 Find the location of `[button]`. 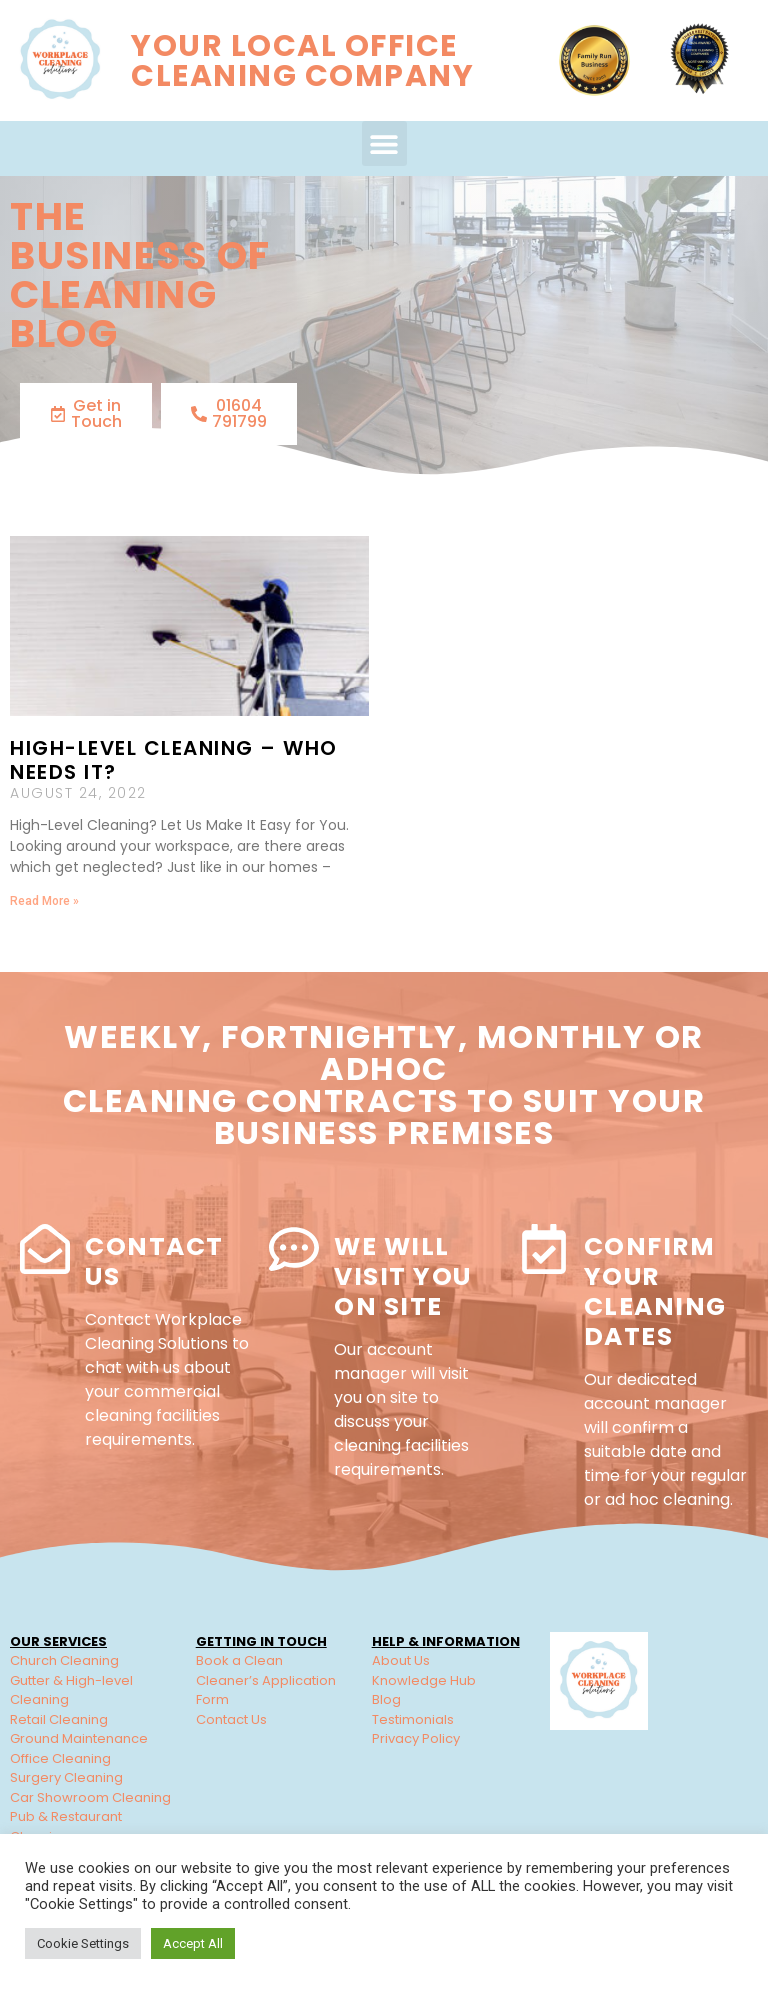

[button] is located at coordinates (384, 143).